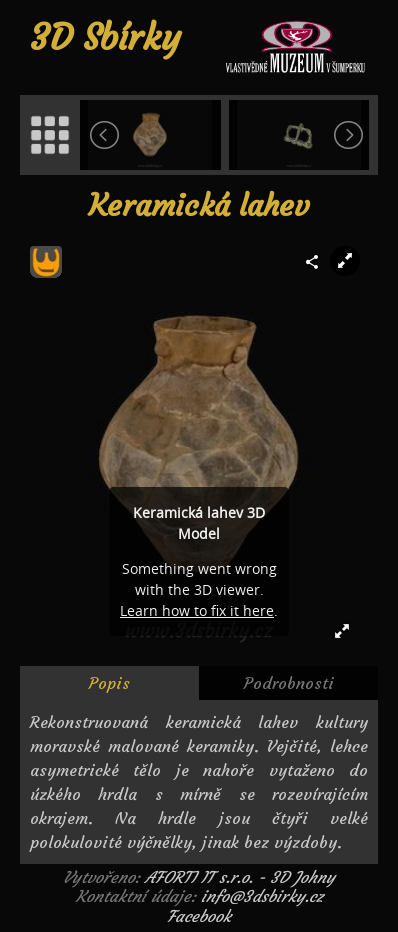 The width and height of the screenshot is (398, 932). I want to click on Facebook, so click(199, 916).